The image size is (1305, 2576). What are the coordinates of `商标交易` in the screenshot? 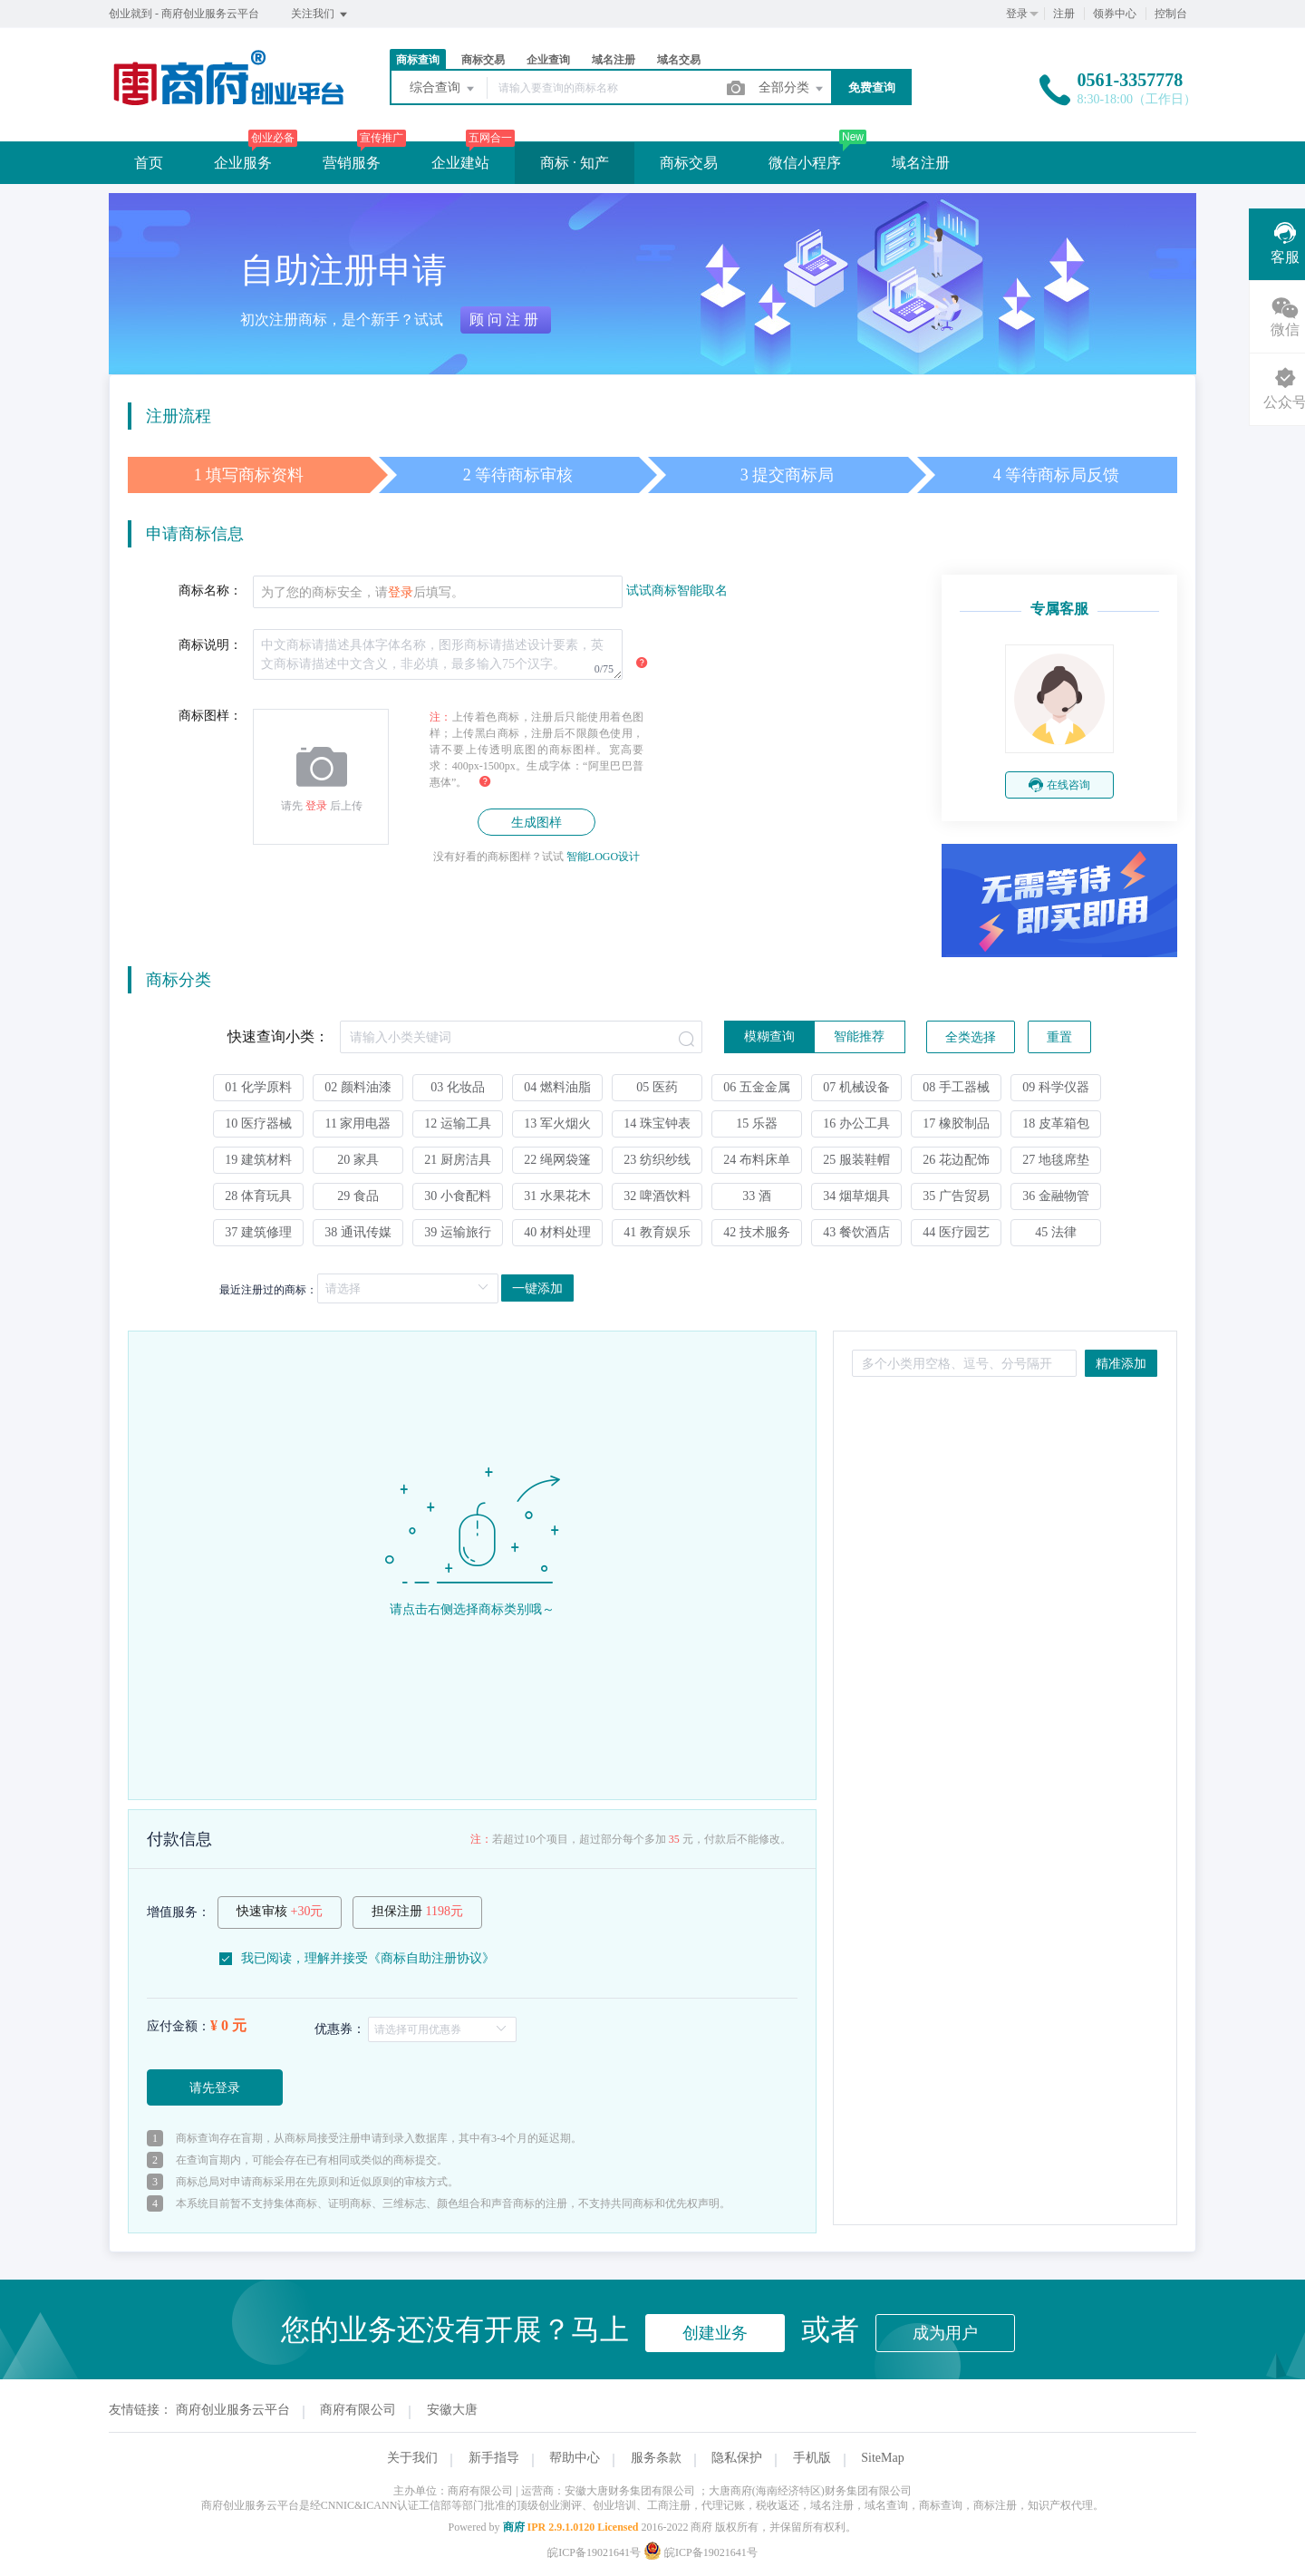 It's located at (483, 59).